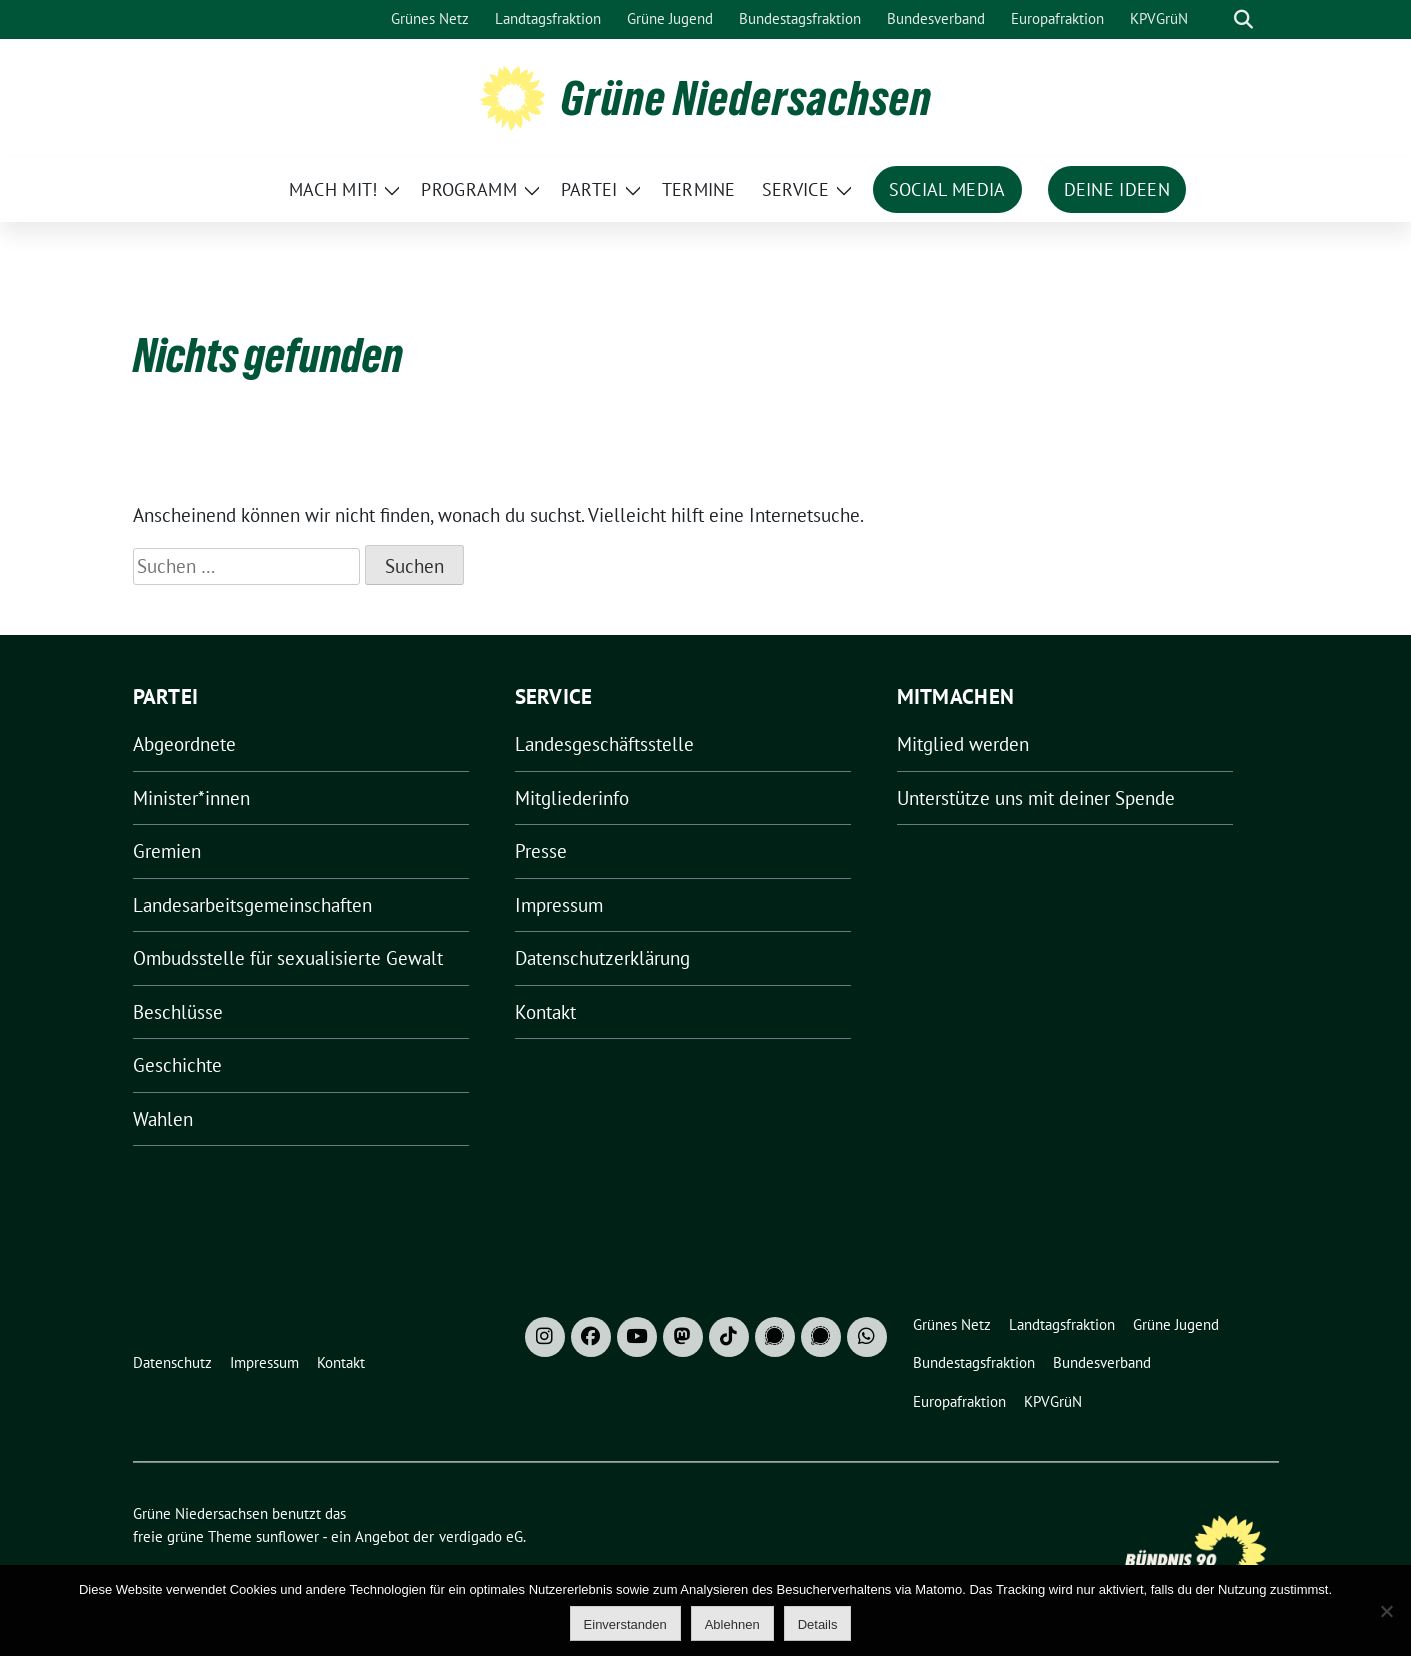 The height and width of the screenshot is (1656, 1411). I want to click on sunflower, so click(287, 1536).